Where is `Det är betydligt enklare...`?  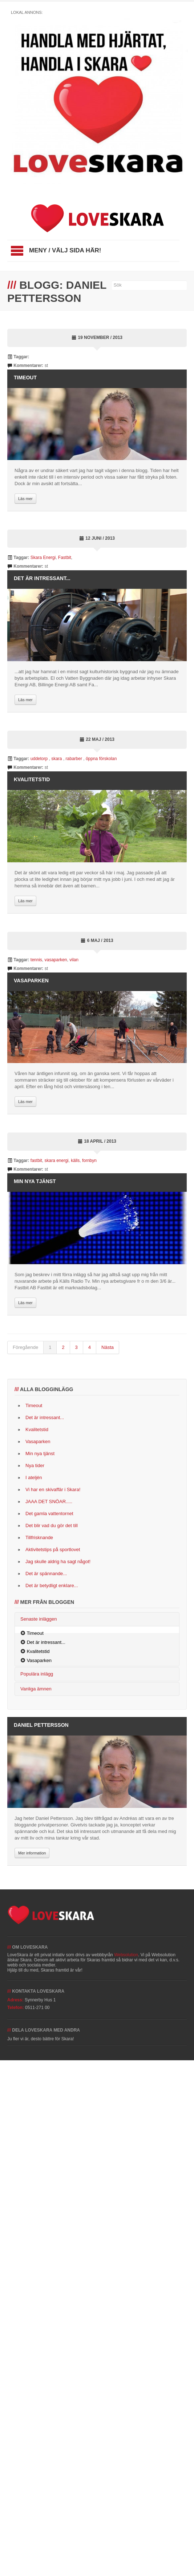 Det är betydligt enklare... is located at coordinates (51, 1585).